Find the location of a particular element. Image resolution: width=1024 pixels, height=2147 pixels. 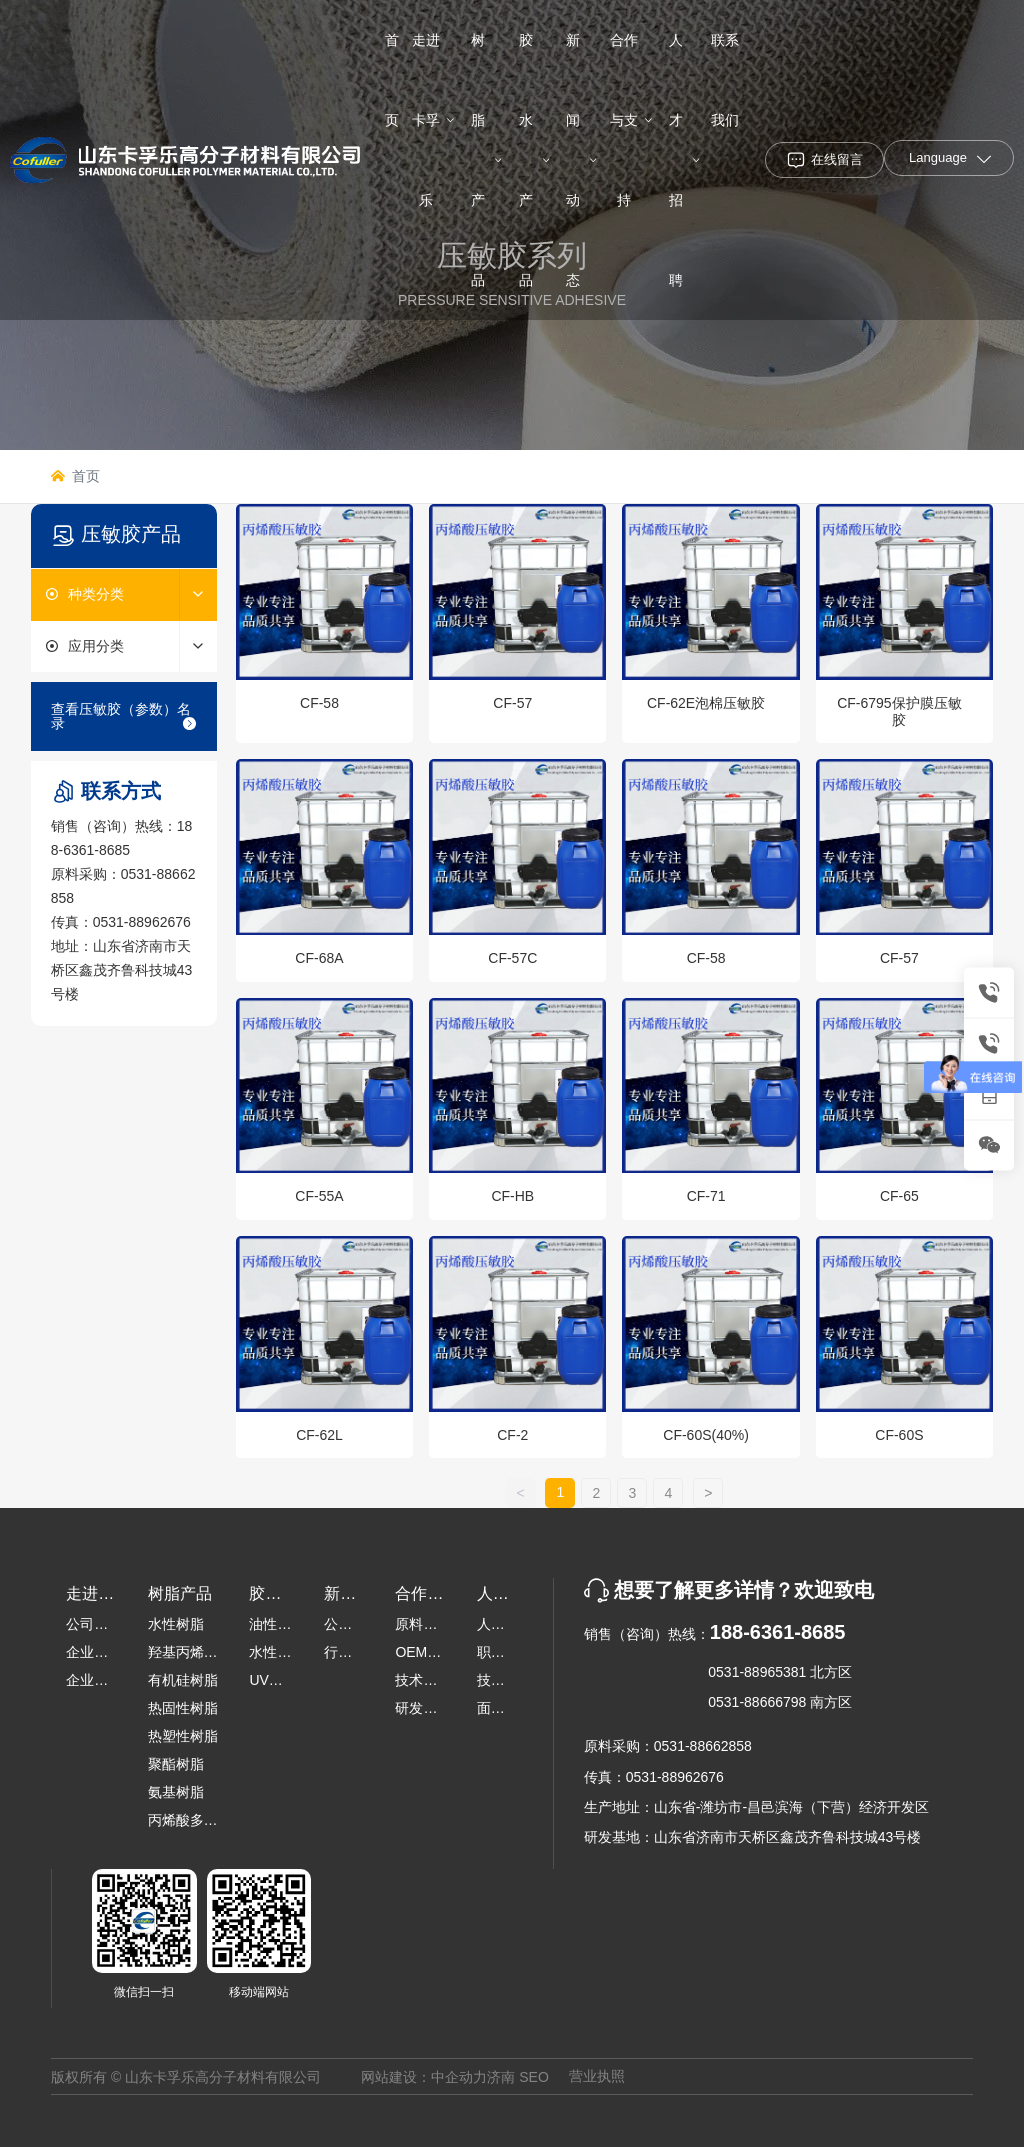

CF-58 is located at coordinates (319, 703).